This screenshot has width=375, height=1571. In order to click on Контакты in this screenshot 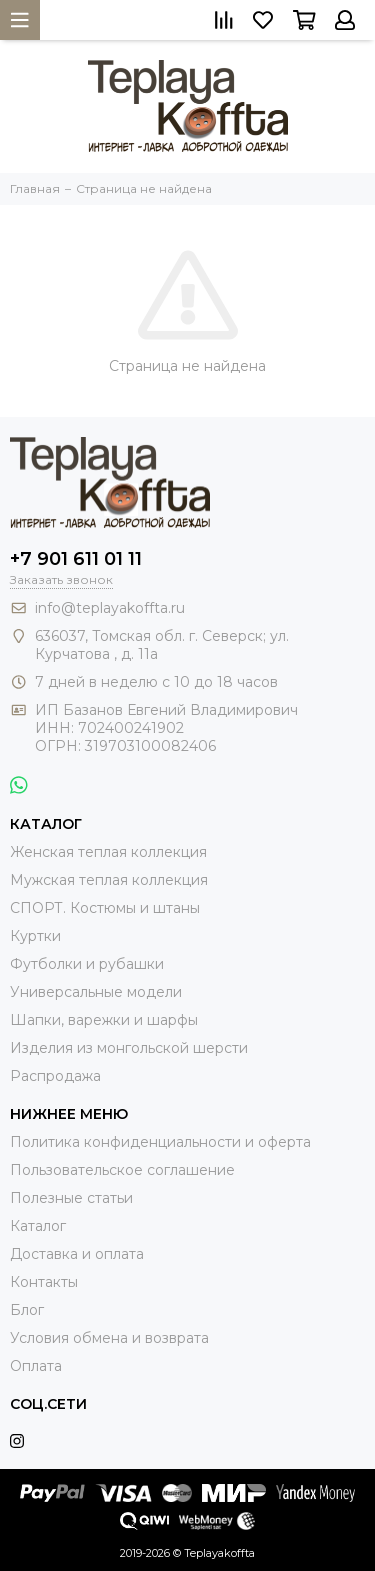, I will do `click(44, 1282)`.